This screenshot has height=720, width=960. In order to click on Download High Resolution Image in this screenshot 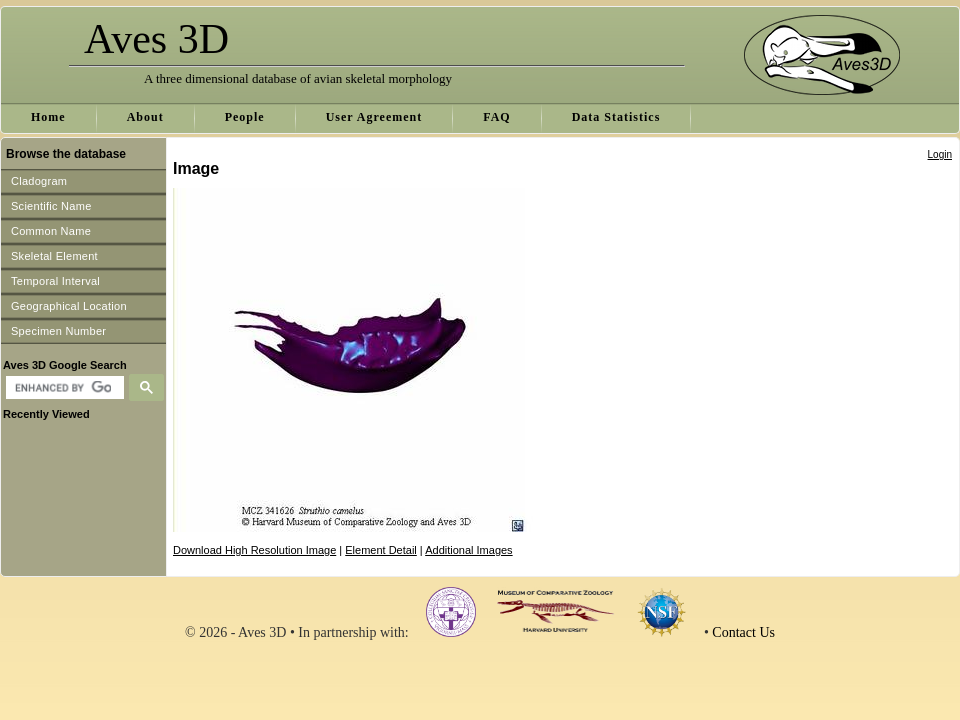, I will do `click(254, 550)`.